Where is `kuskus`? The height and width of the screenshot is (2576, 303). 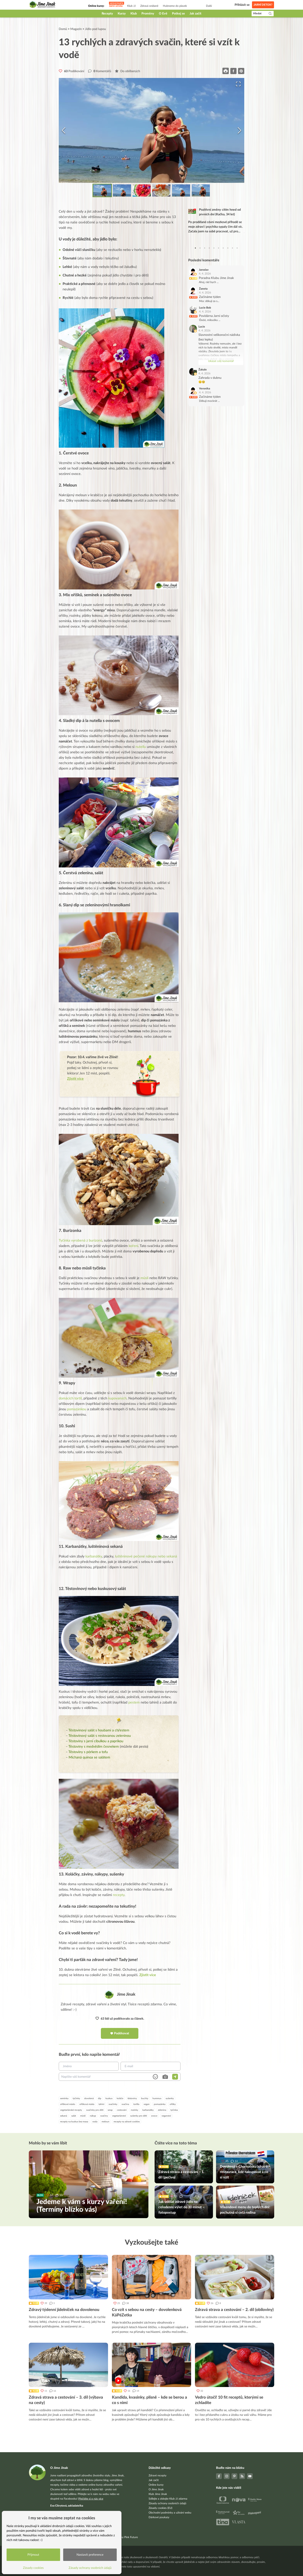 kuskus is located at coordinates (109, 2098).